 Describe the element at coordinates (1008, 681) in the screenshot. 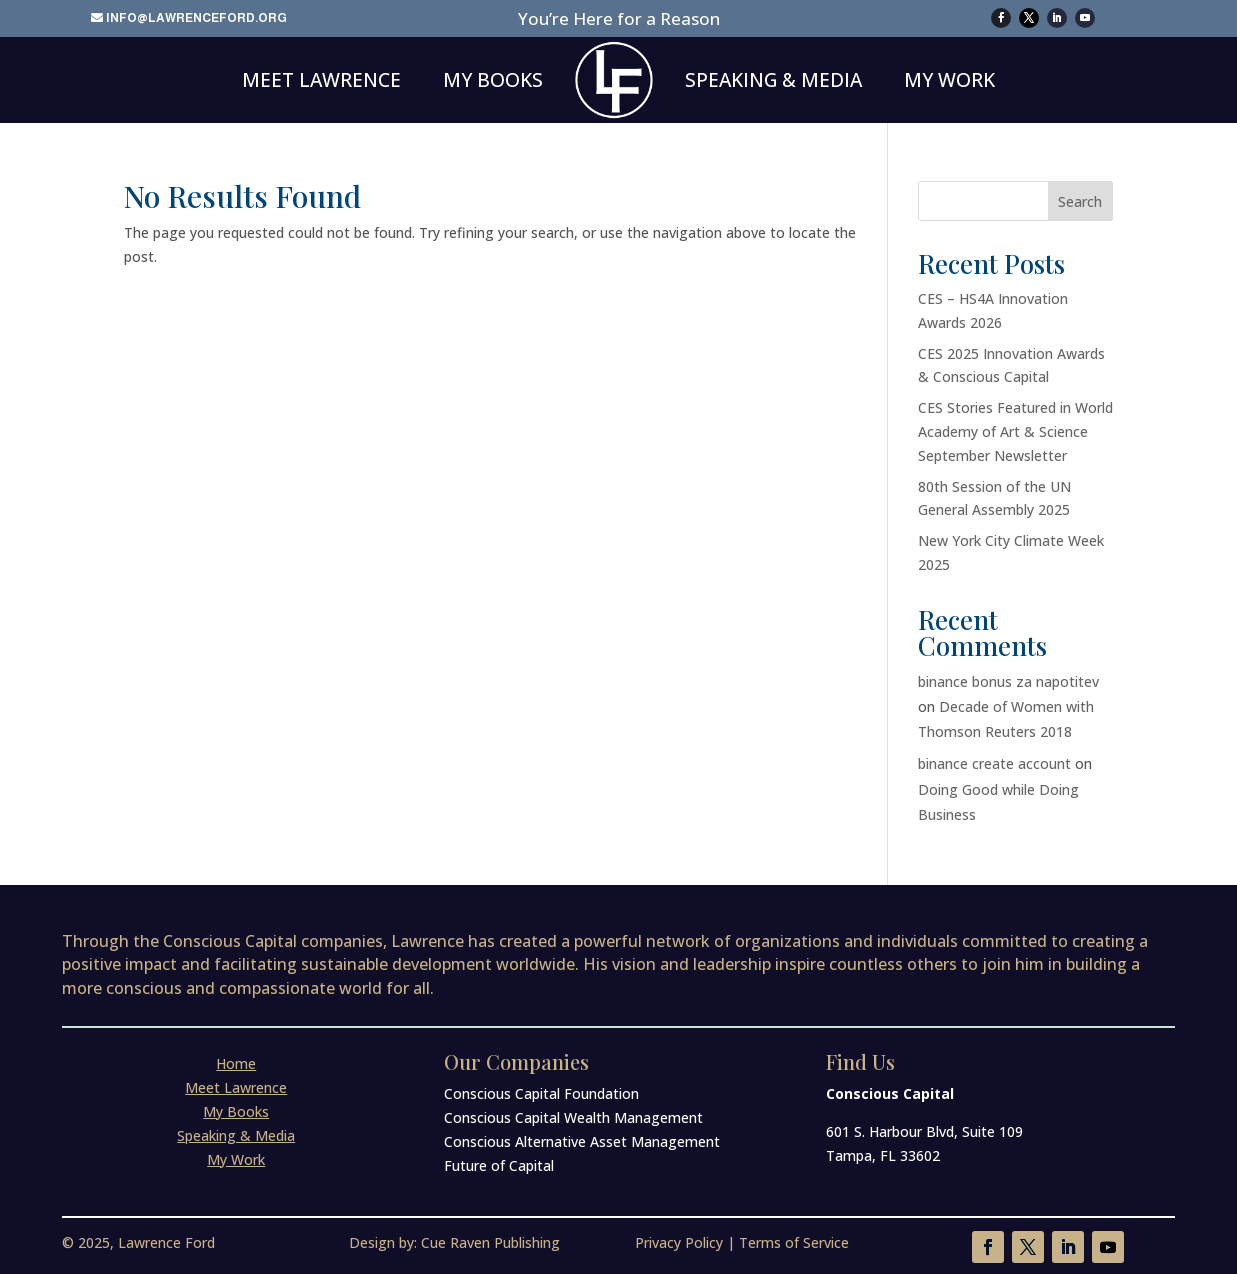

I see `binance bonus za napotitev` at that location.